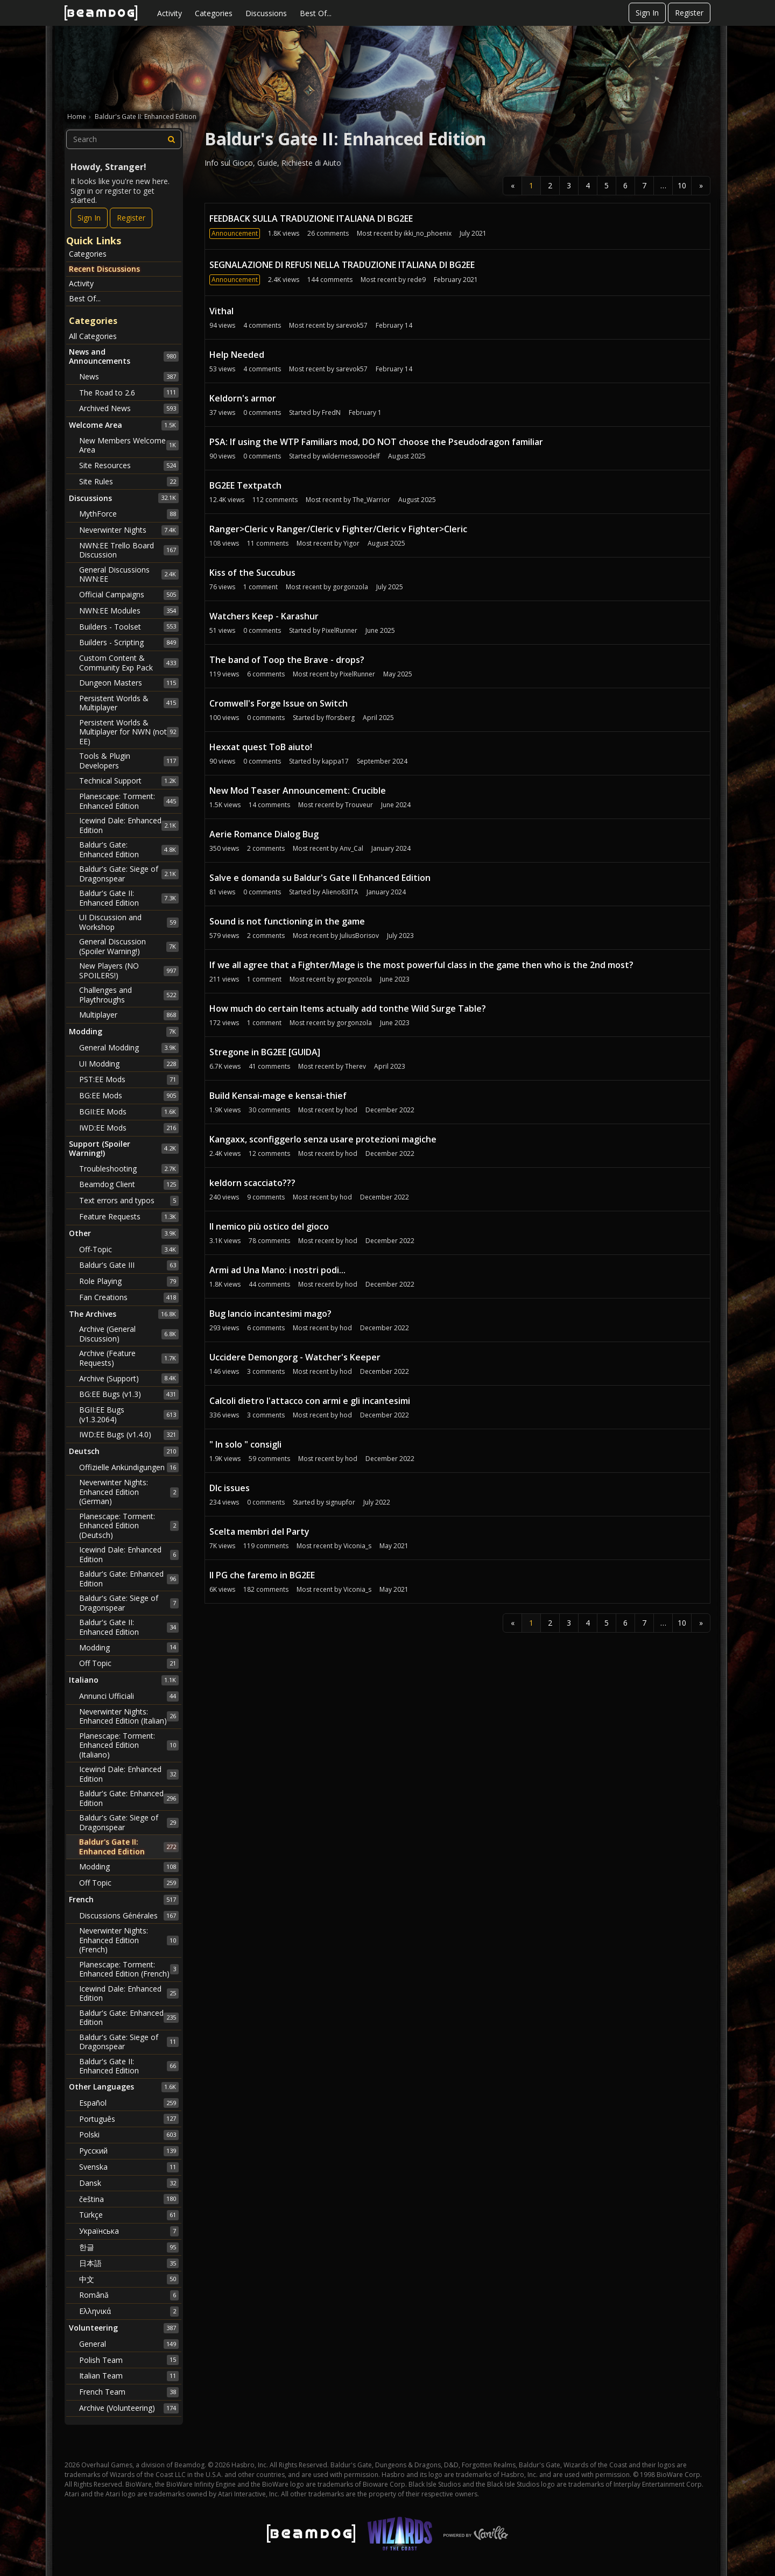 The width and height of the screenshot is (775, 2576). Describe the element at coordinates (286, 660) in the screenshot. I see `The band of Toop the Brave - drops?` at that location.